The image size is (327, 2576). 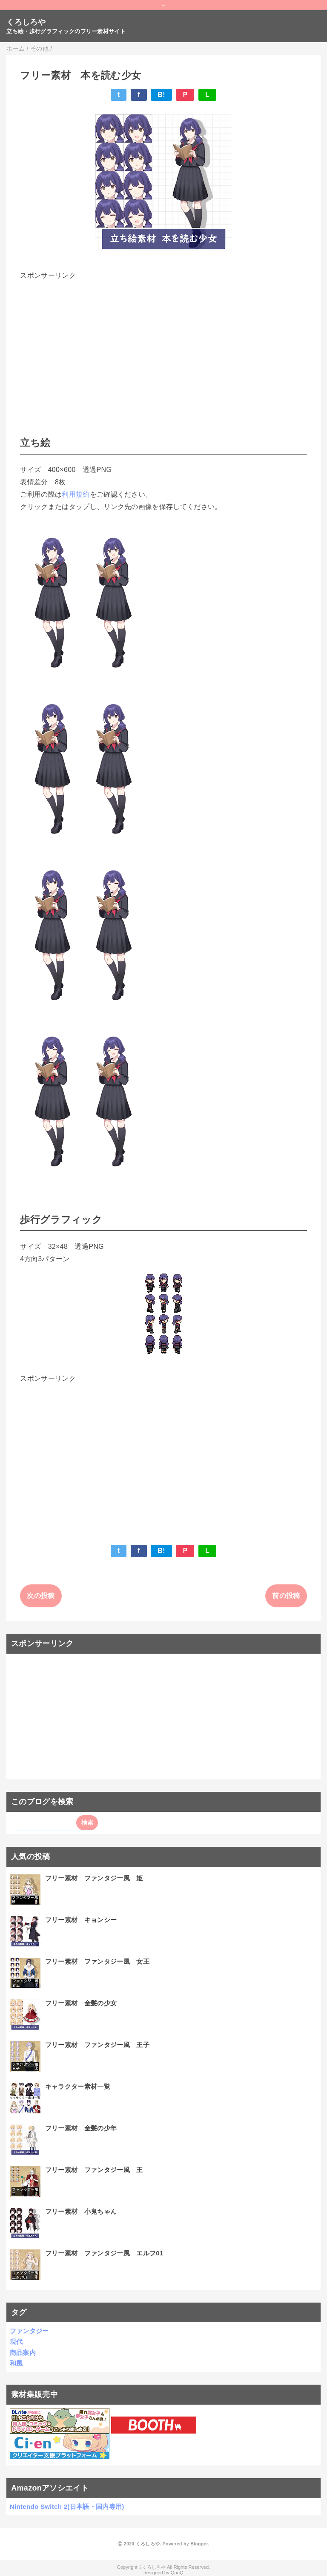 What do you see at coordinates (67, 2506) in the screenshot?
I see `Nintendo Switch 2(日本語・国内専用)` at bounding box center [67, 2506].